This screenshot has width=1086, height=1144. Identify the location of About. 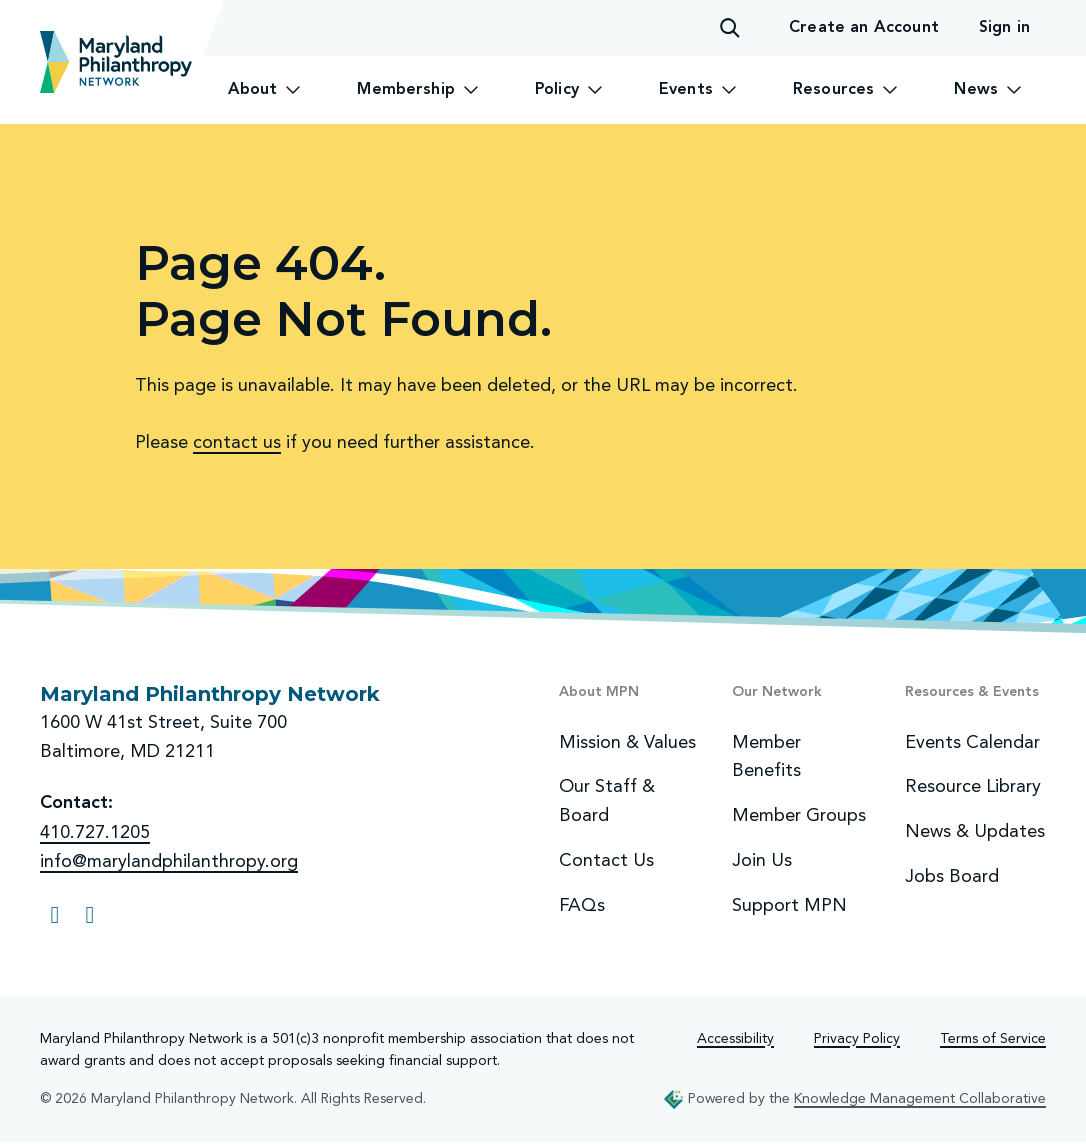
(265, 89).